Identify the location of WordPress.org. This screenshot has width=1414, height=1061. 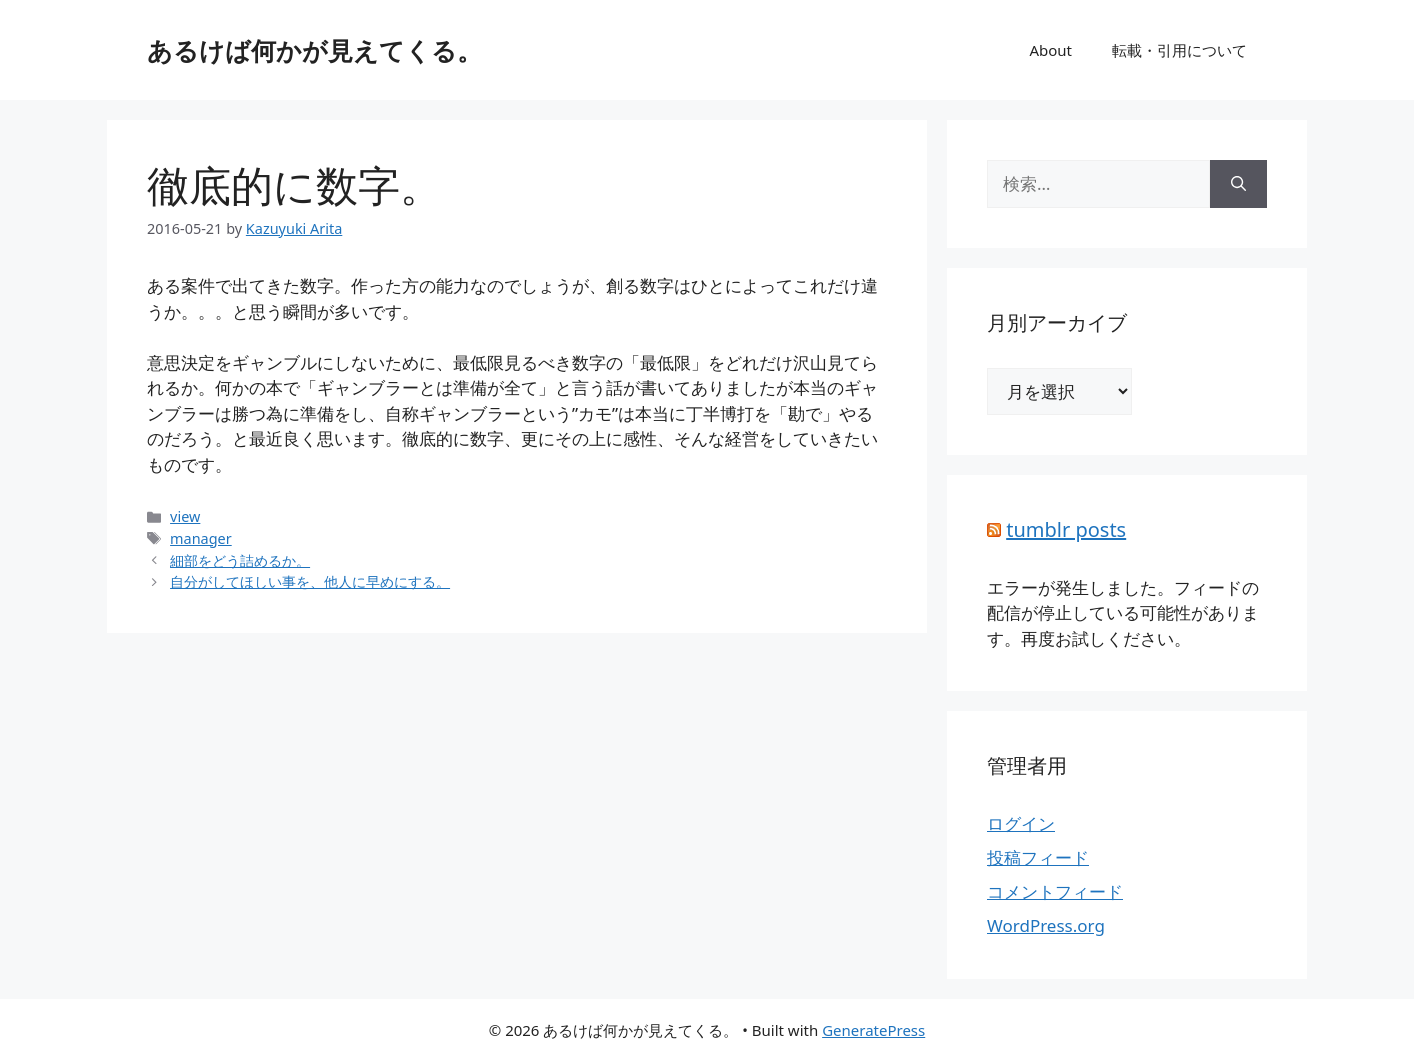
(1046, 925).